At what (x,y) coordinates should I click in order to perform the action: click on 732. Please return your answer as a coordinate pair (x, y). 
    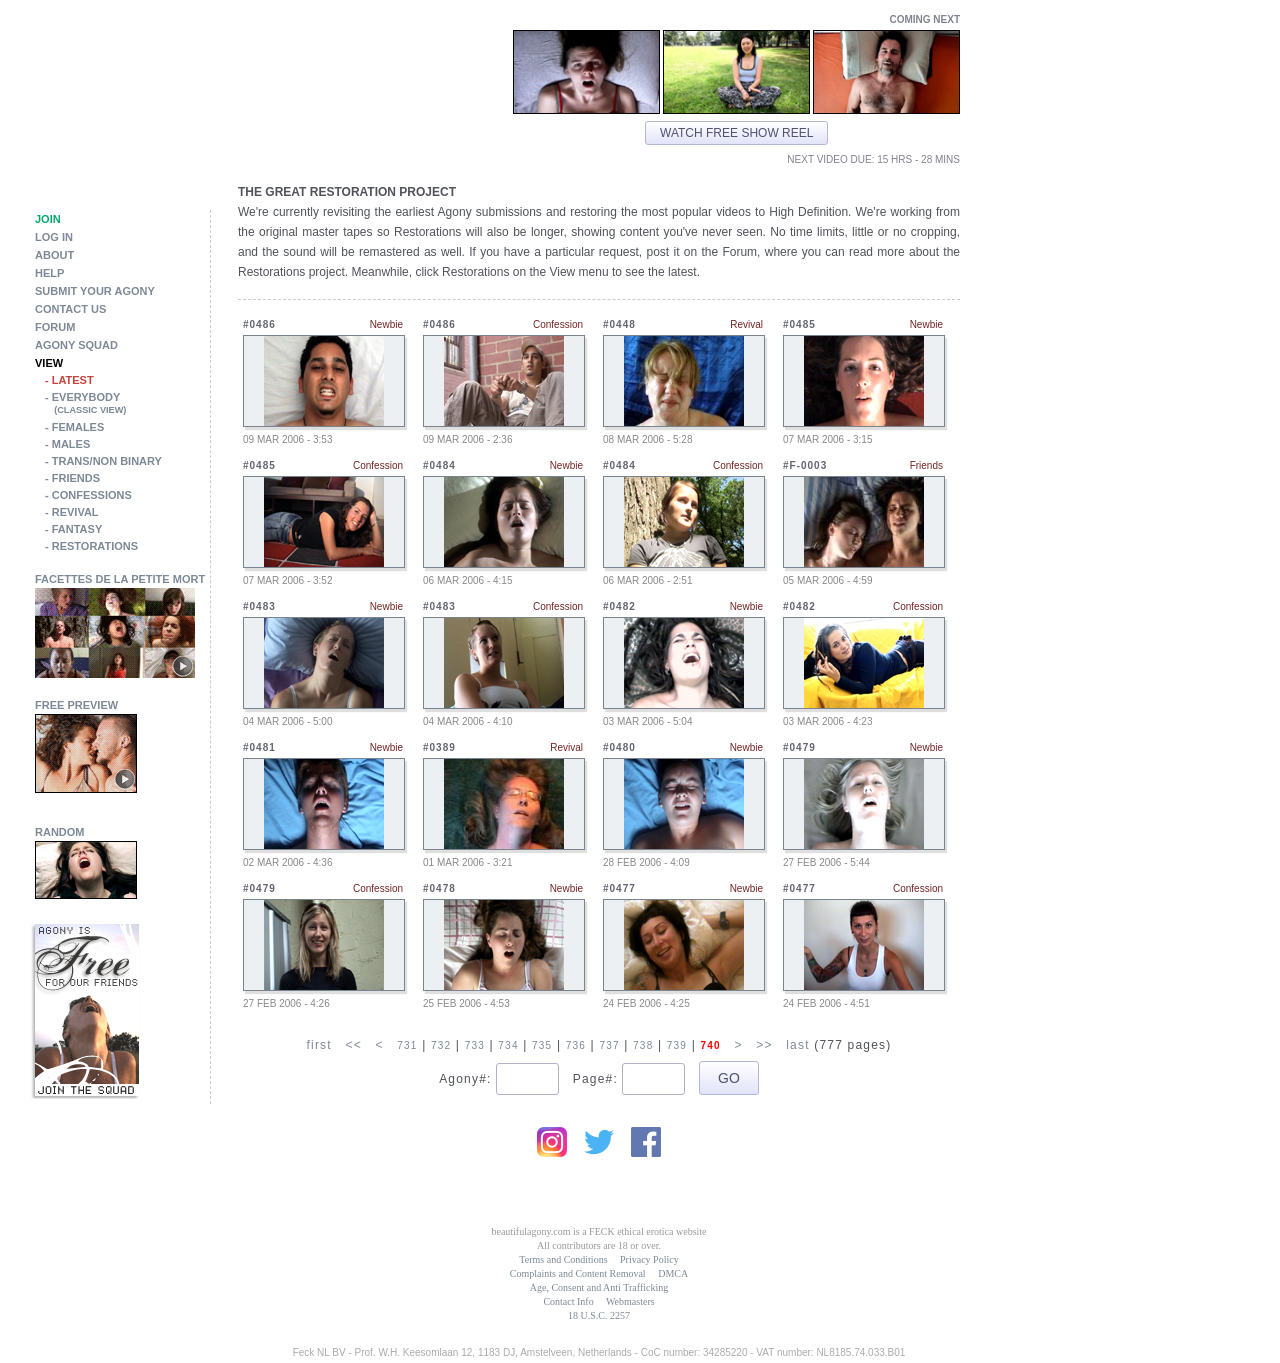
    Looking at the image, I should click on (441, 1045).